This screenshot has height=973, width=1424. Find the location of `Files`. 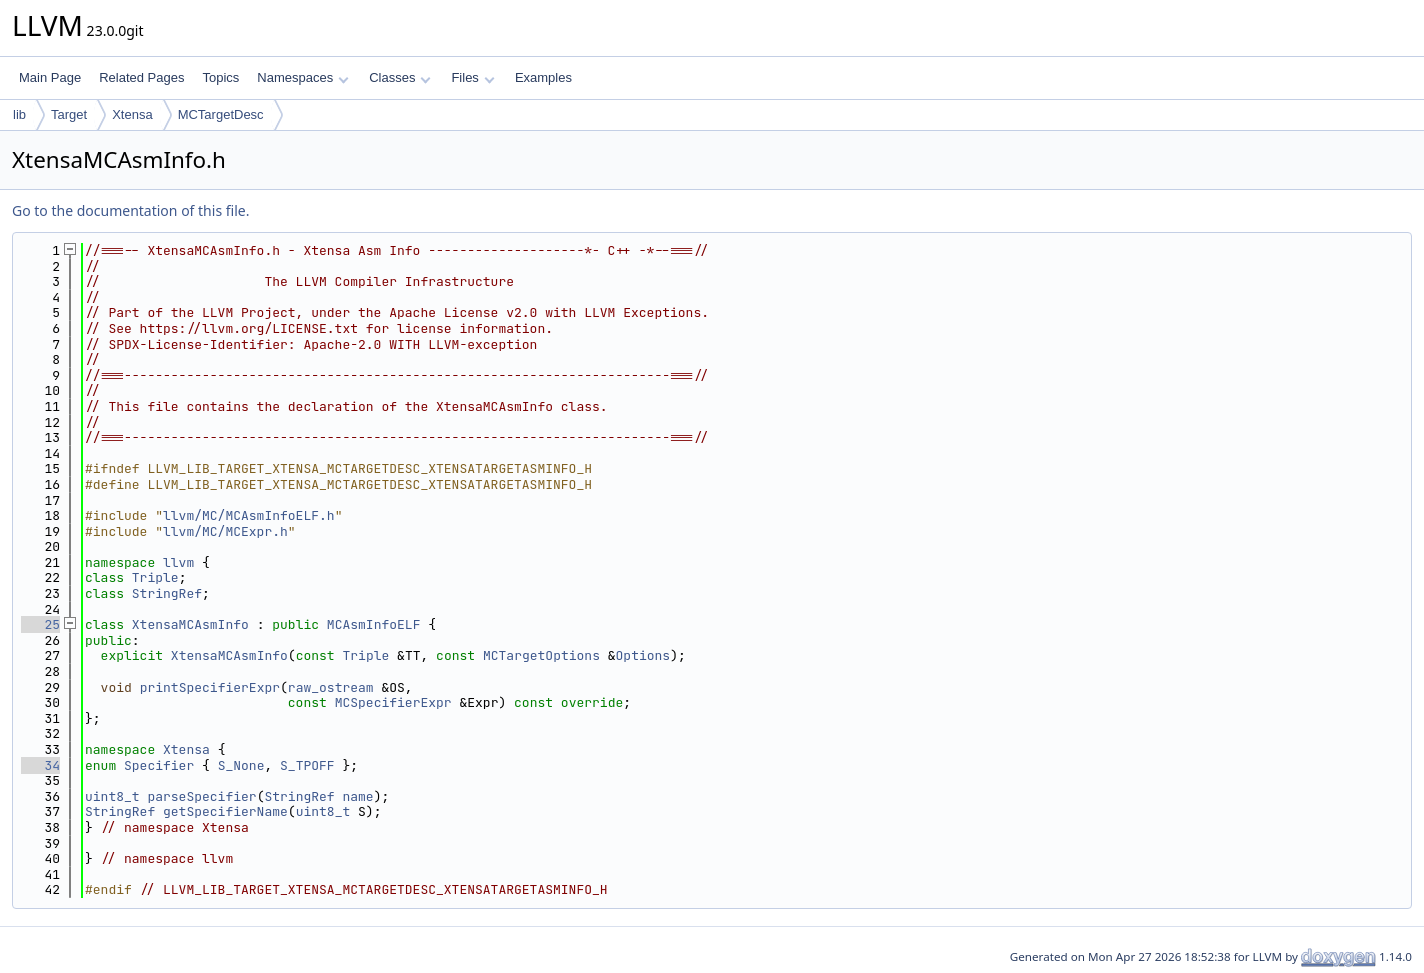

Files is located at coordinates (472, 77).